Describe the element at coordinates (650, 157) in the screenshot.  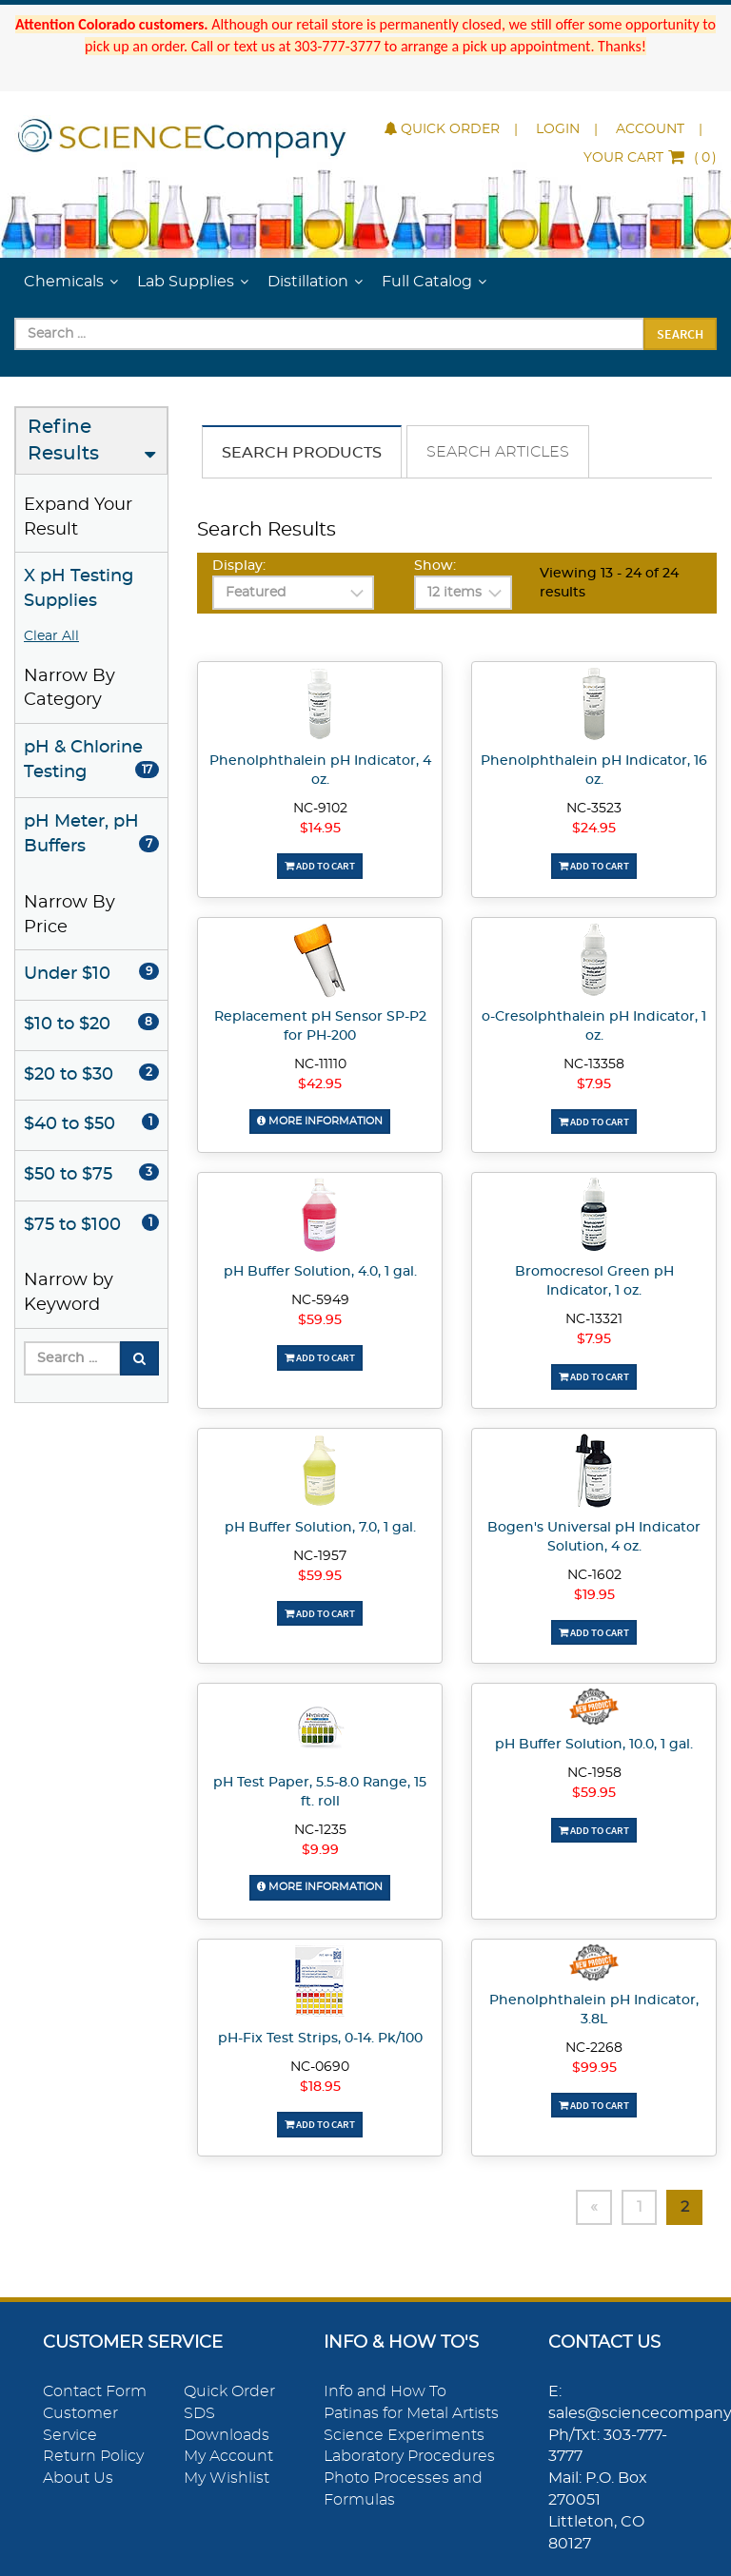
I see `()` at that location.